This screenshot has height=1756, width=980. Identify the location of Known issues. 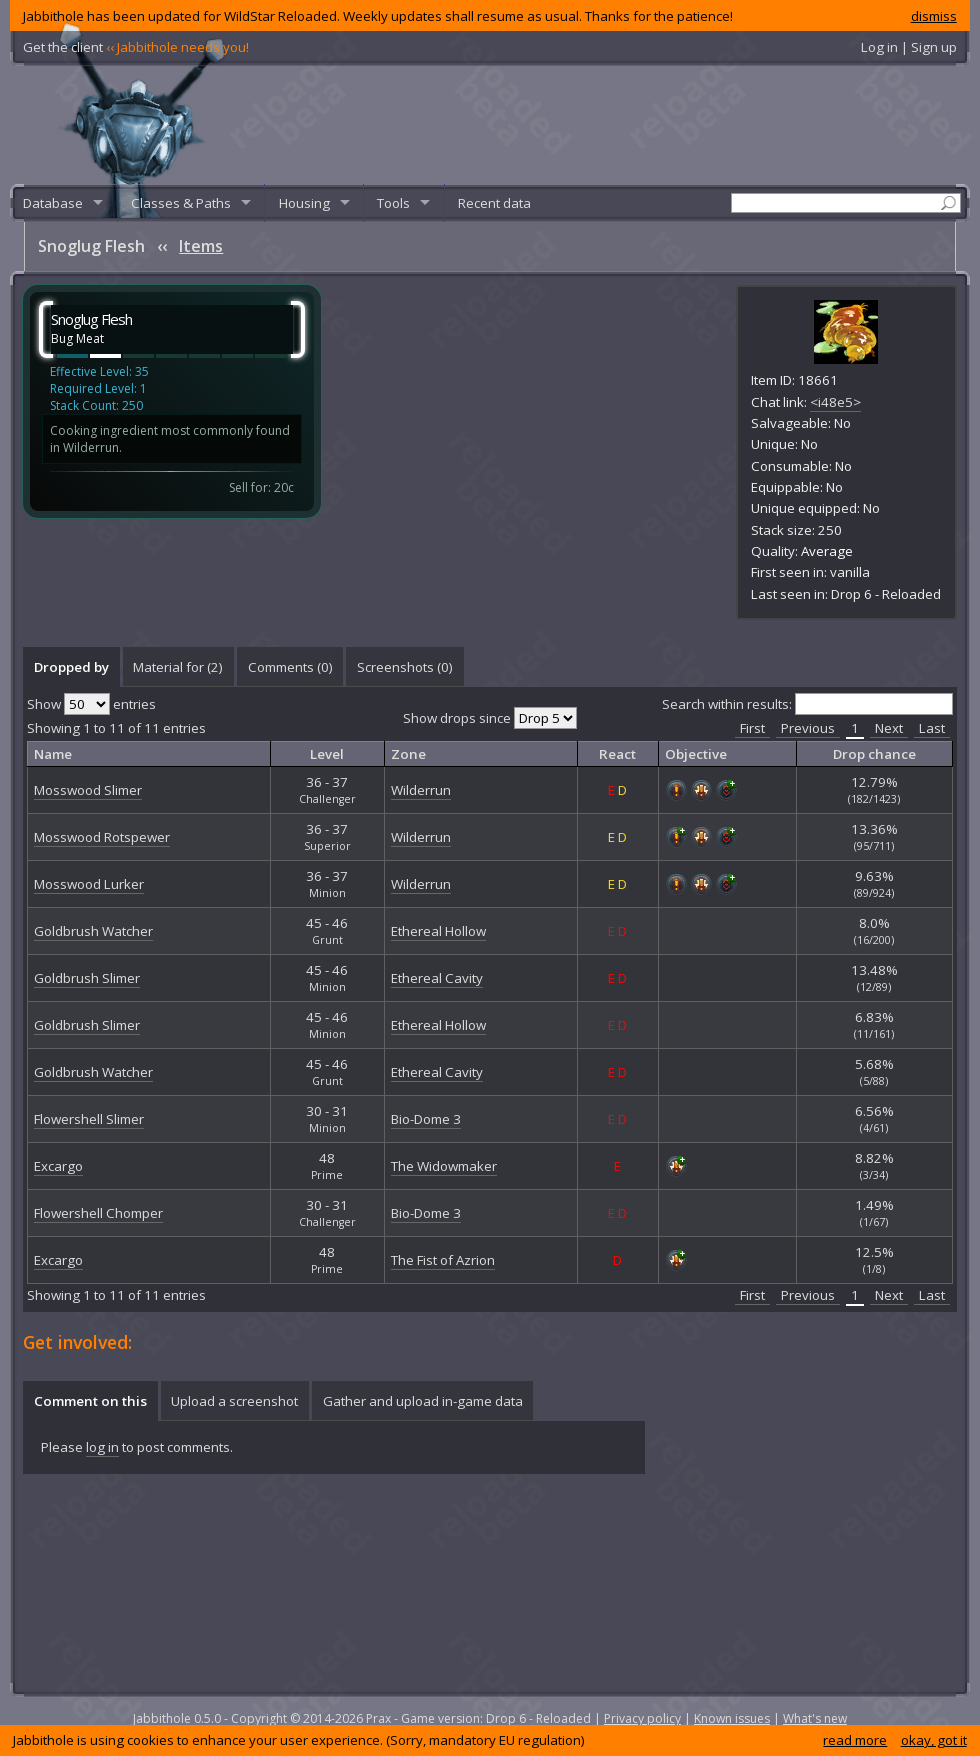
(732, 1718).